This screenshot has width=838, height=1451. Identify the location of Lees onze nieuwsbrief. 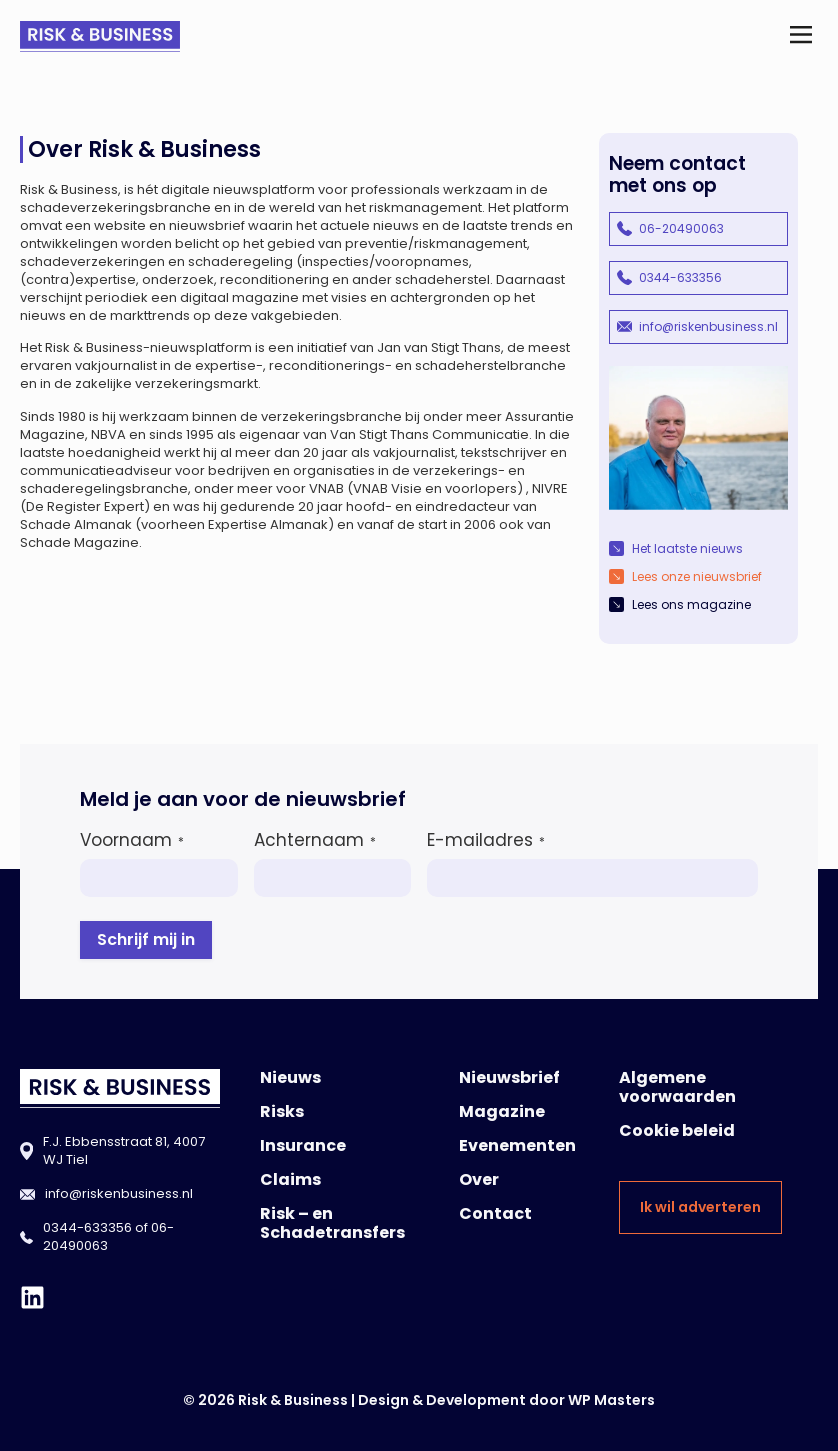
(697, 576).